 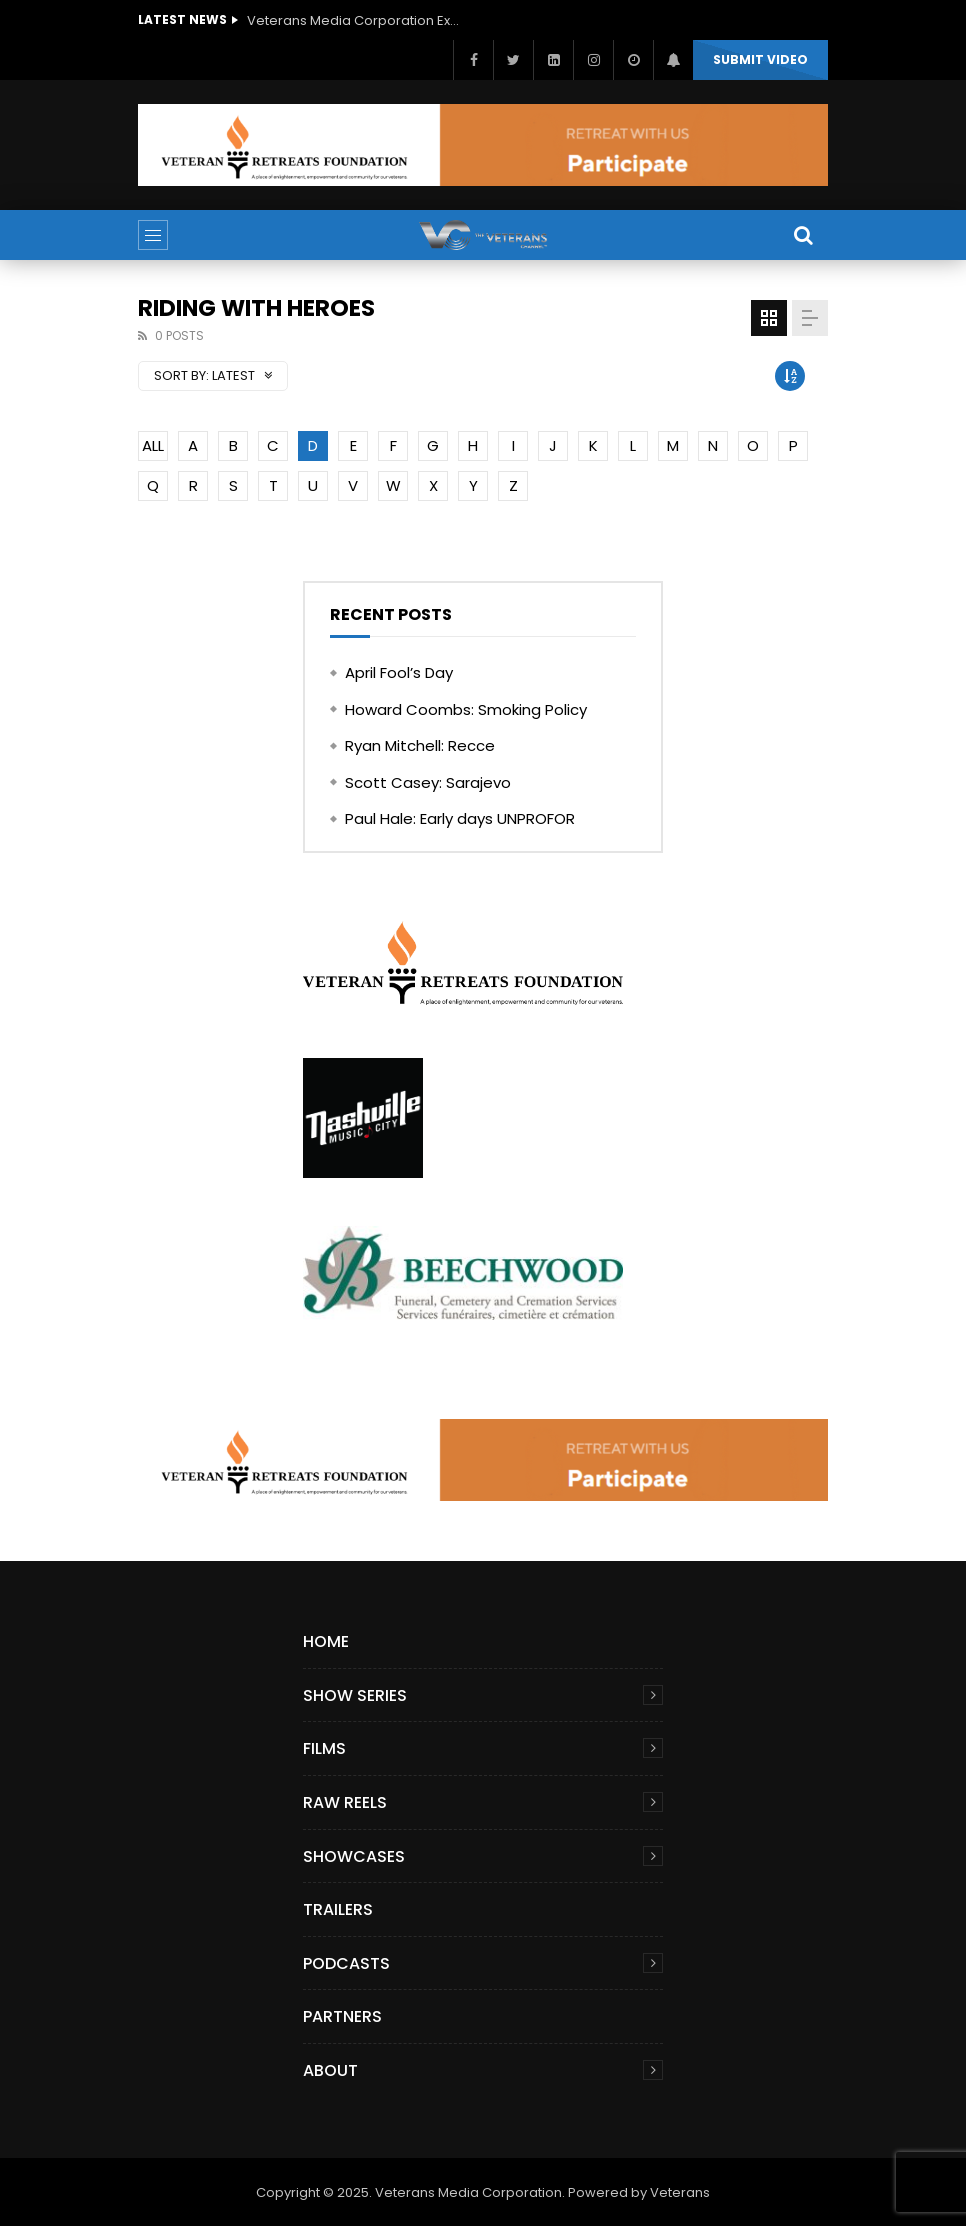 What do you see at coordinates (345, 1802) in the screenshot?
I see `Raw Reels` at bounding box center [345, 1802].